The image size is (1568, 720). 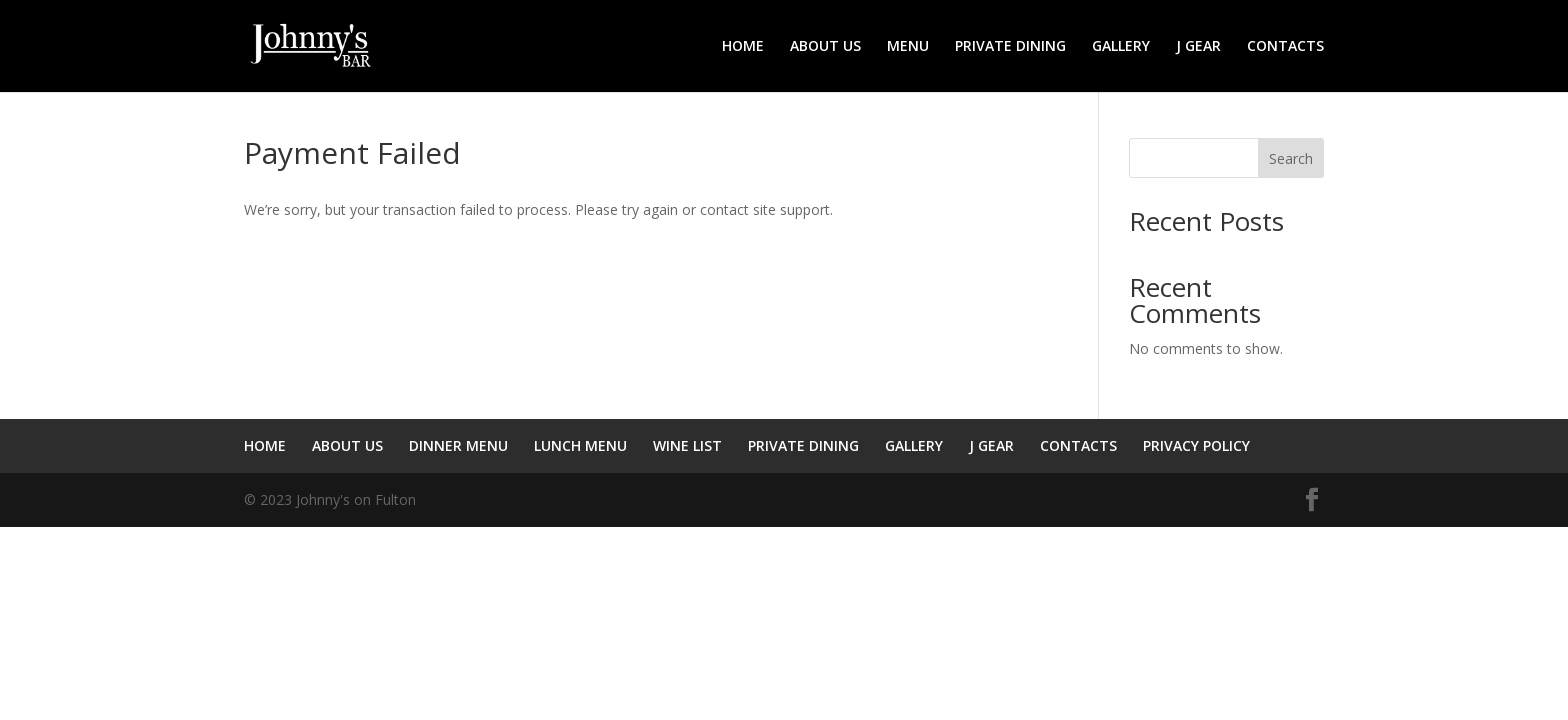 What do you see at coordinates (1291, 158) in the screenshot?
I see `Search` at bounding box center [1291, 158].